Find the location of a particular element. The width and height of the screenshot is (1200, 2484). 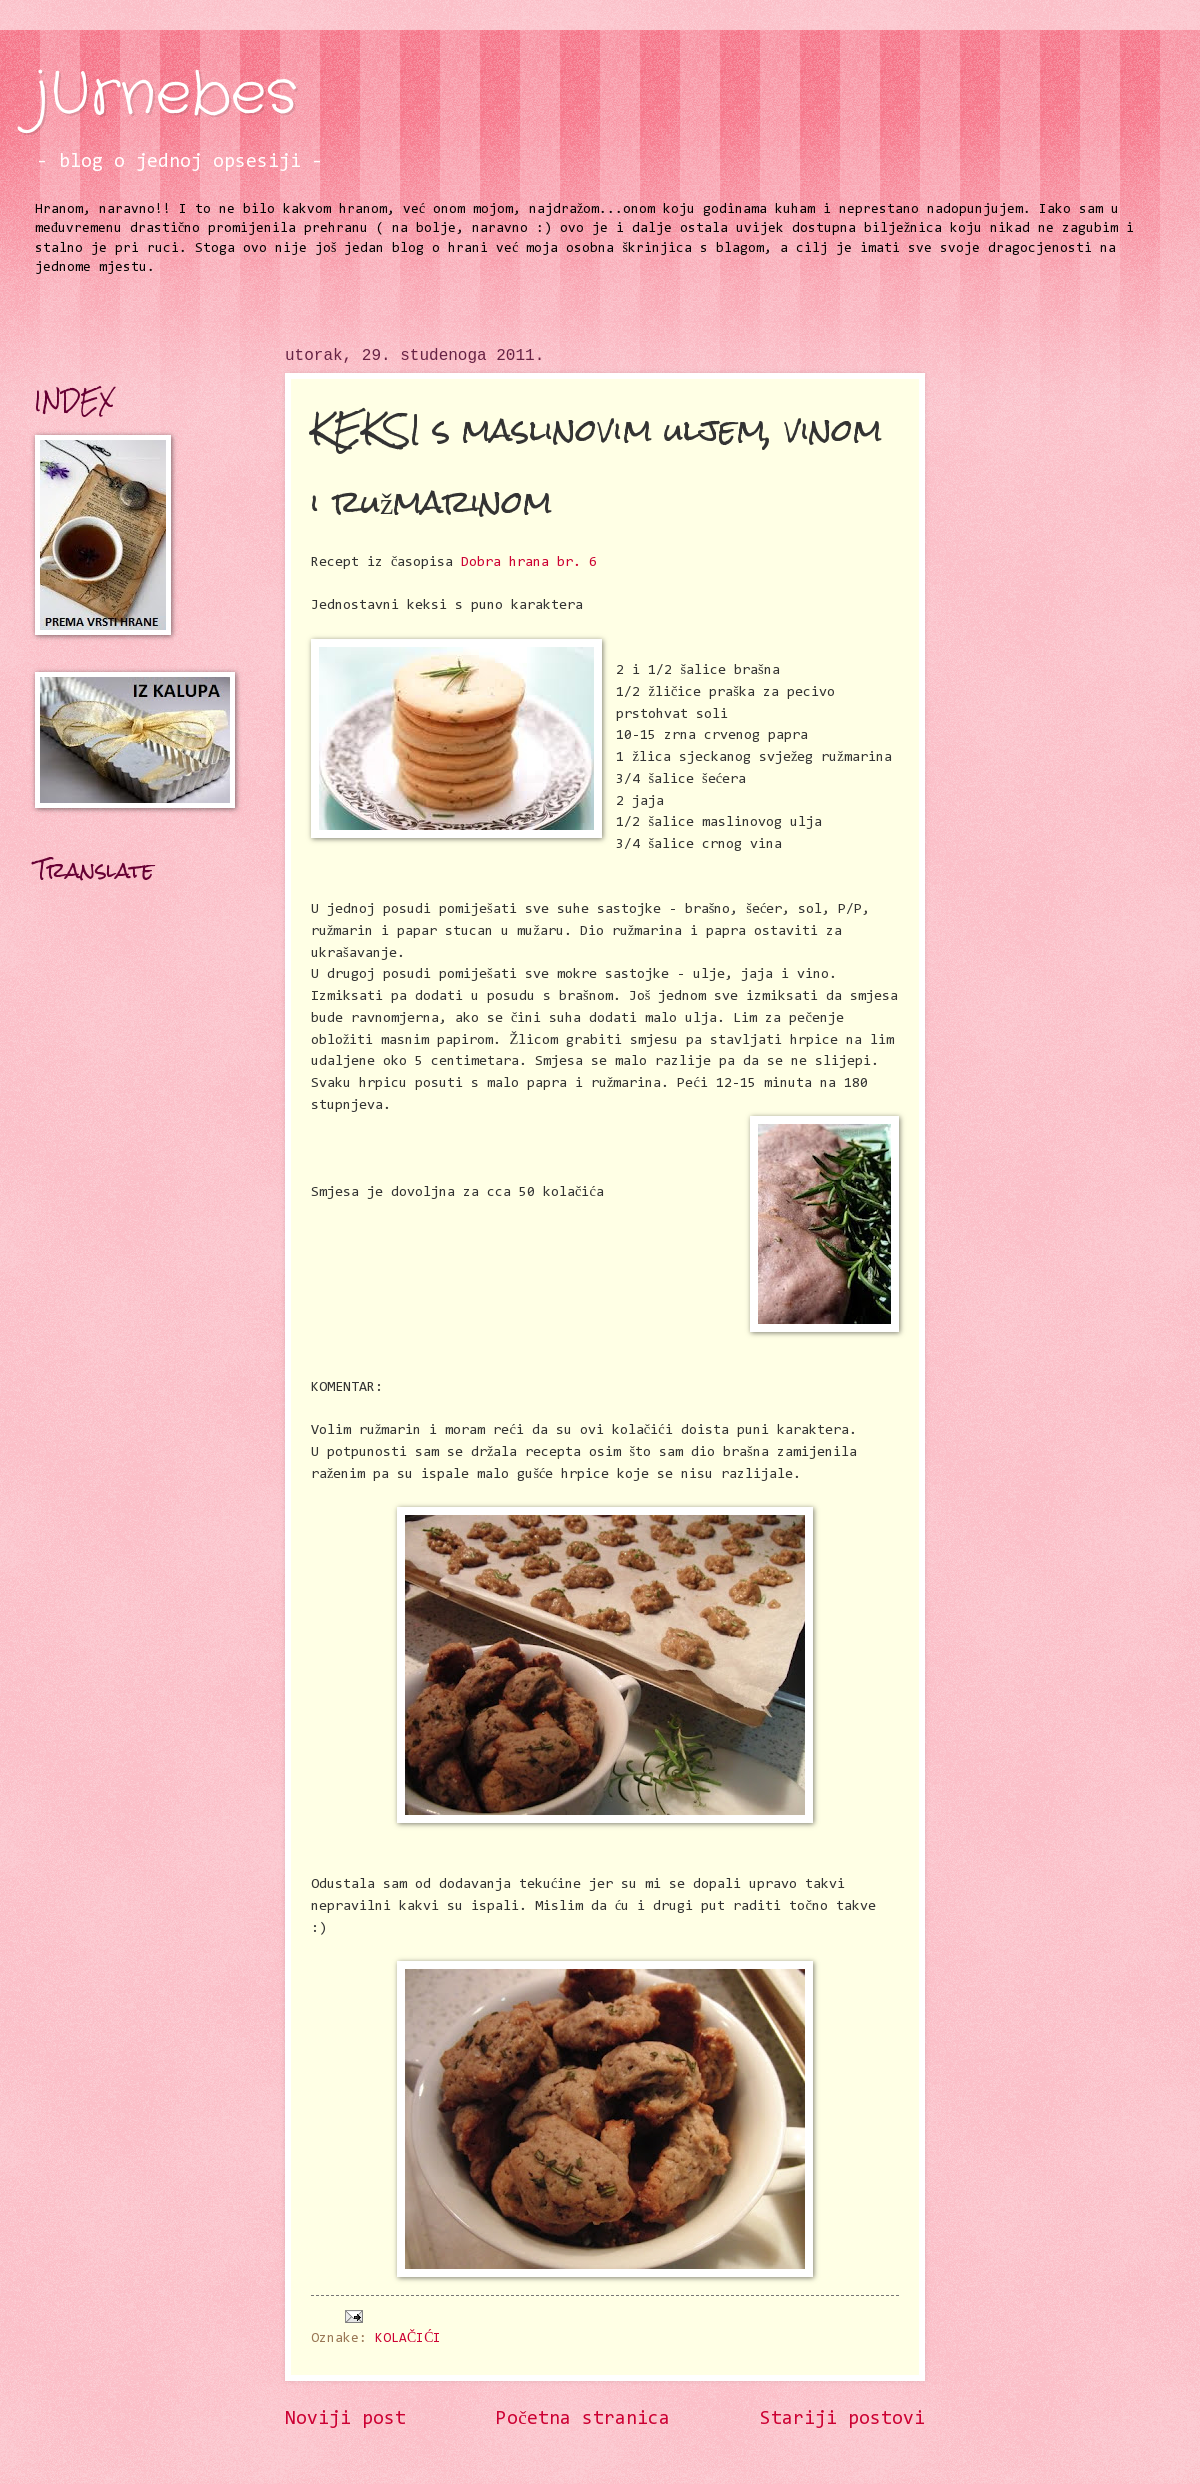

KOLAČIĆI is located at coordinates (408, 2339).